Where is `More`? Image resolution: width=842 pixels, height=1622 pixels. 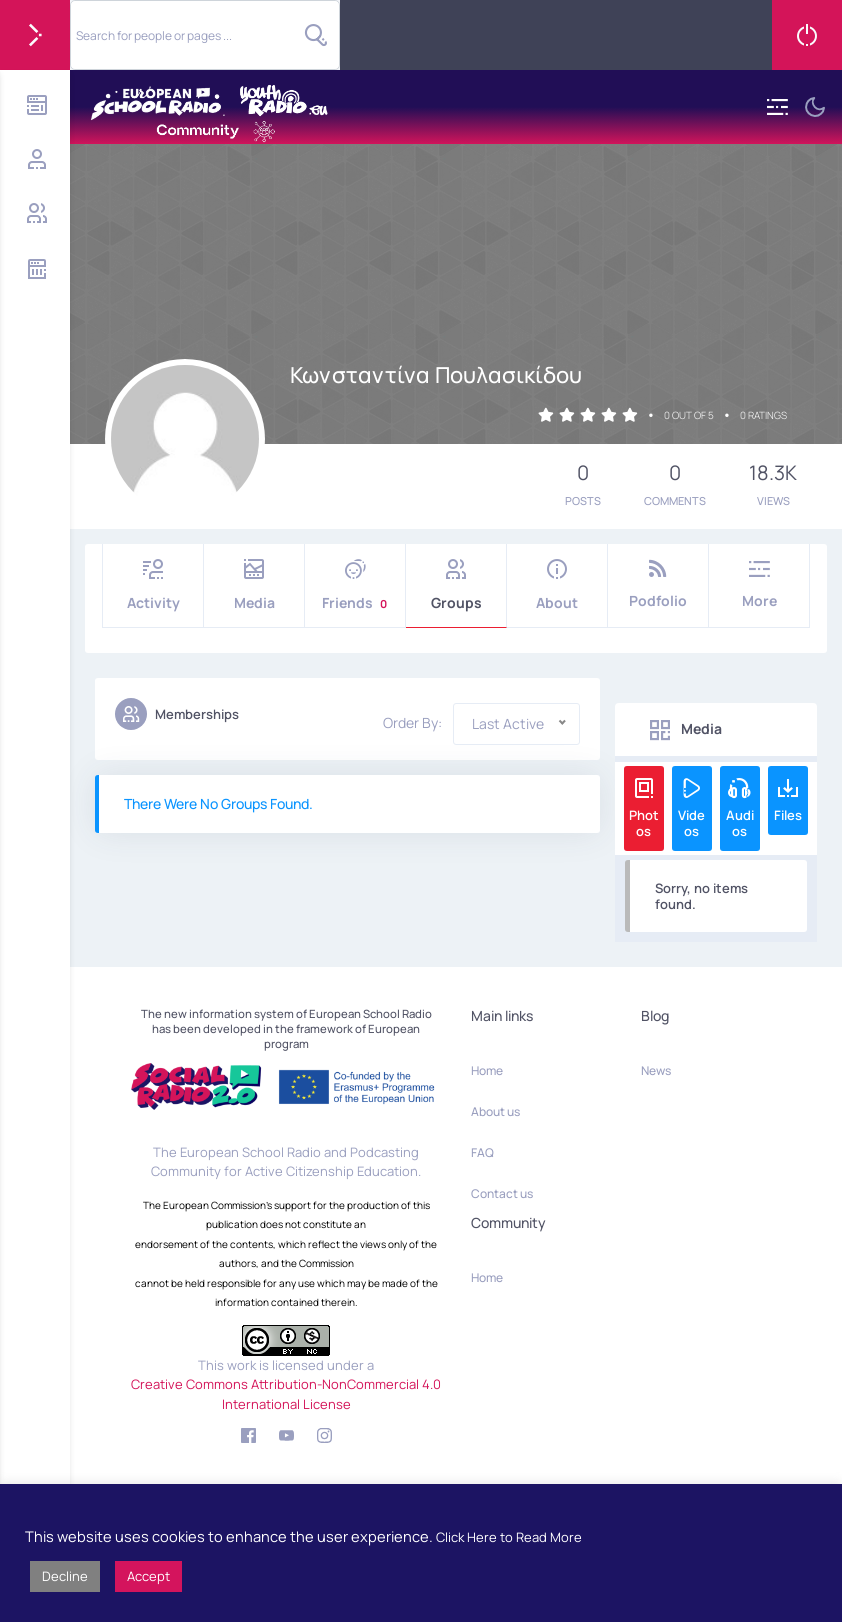
More is located at coordinates (759, 584).